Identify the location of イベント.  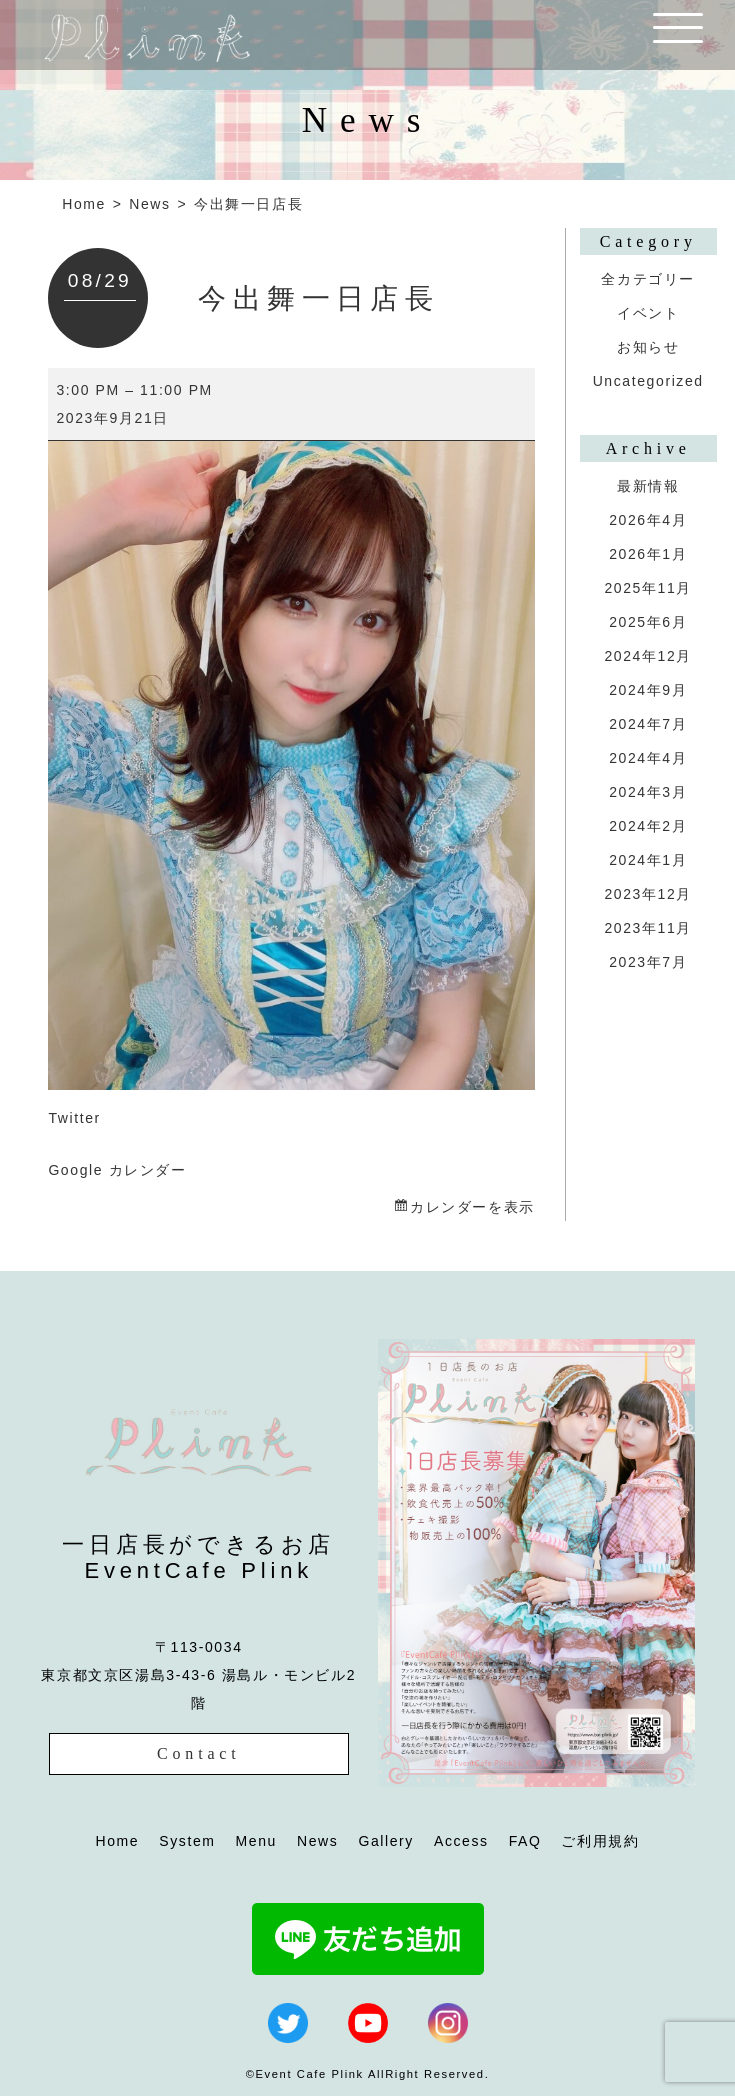
(648, 313).